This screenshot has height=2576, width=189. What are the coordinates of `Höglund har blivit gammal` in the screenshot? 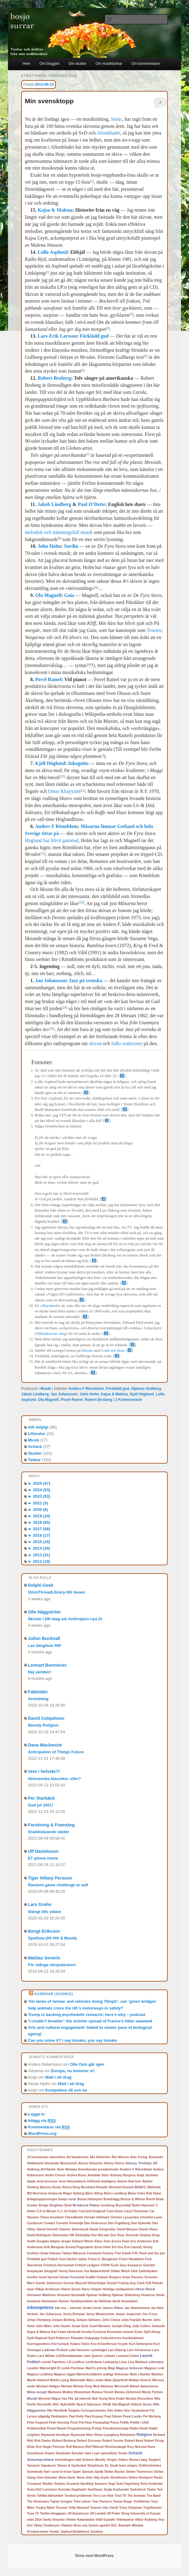 It's located at (51, 840).